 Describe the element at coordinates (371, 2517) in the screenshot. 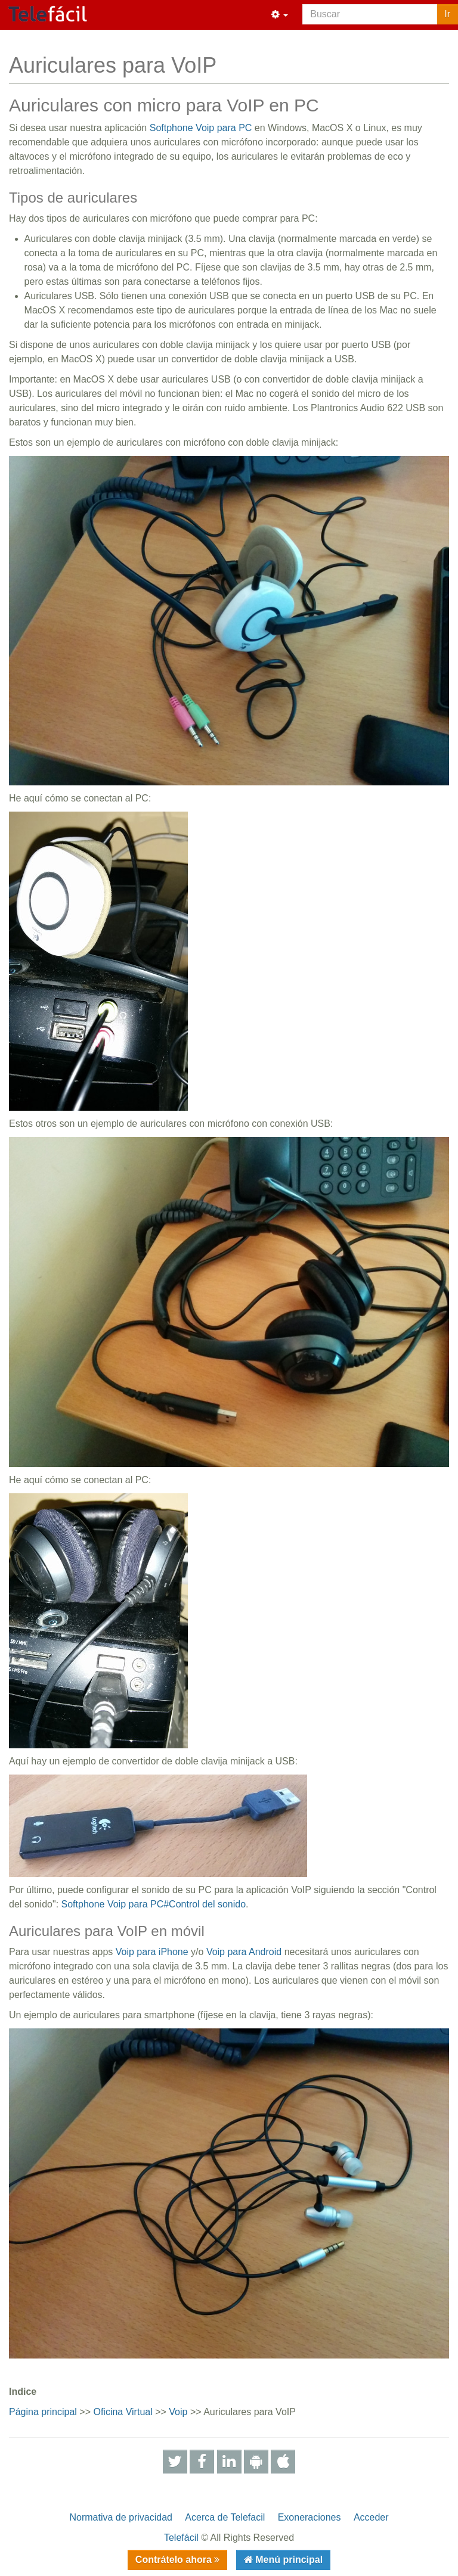

I see `Acceder` at that location.